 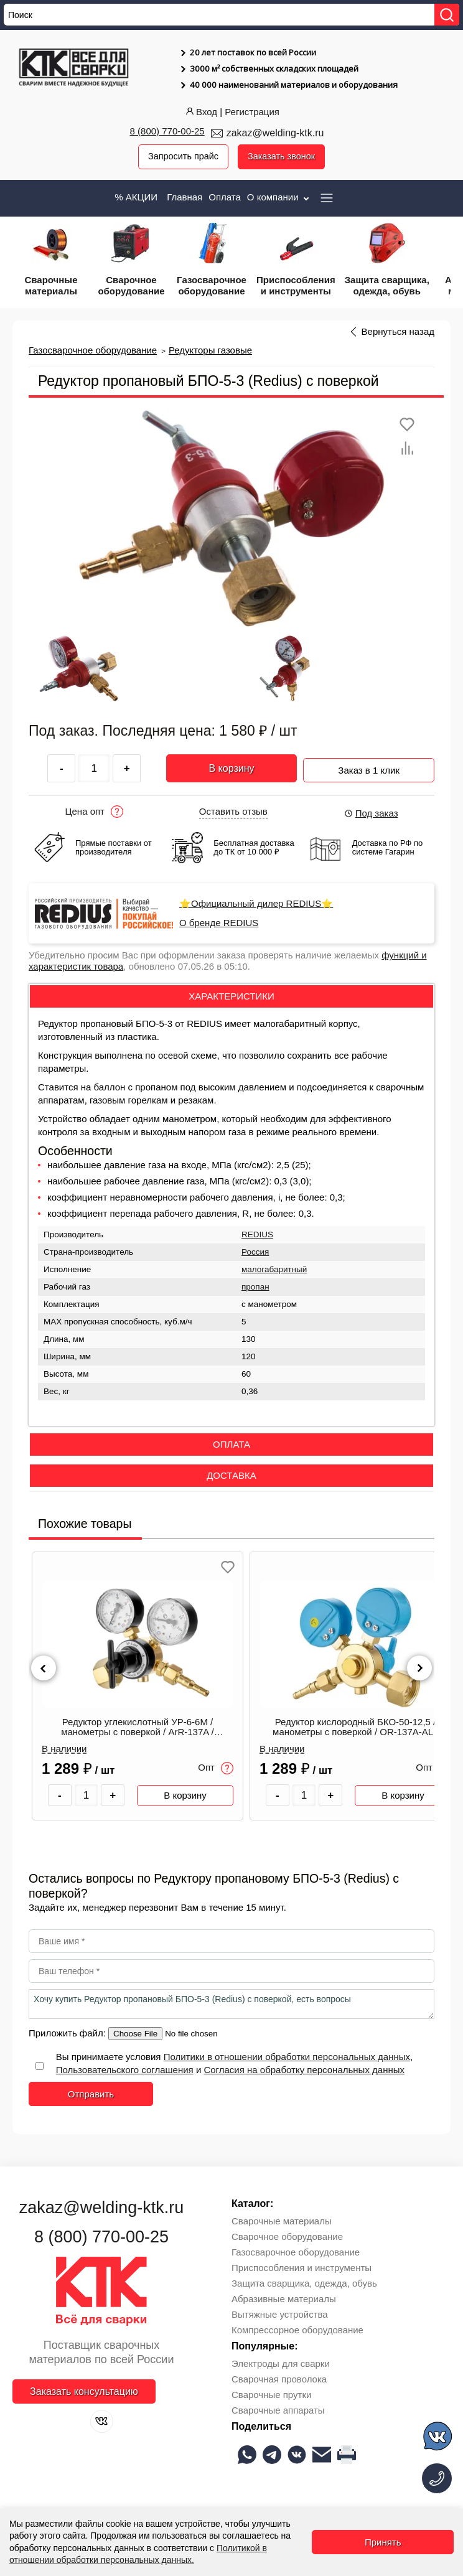 What do you see at coordinates (275, 133) in the screenshot?
I see `zakaz@welding-ktk.ru` at bounding box center [275, 133].